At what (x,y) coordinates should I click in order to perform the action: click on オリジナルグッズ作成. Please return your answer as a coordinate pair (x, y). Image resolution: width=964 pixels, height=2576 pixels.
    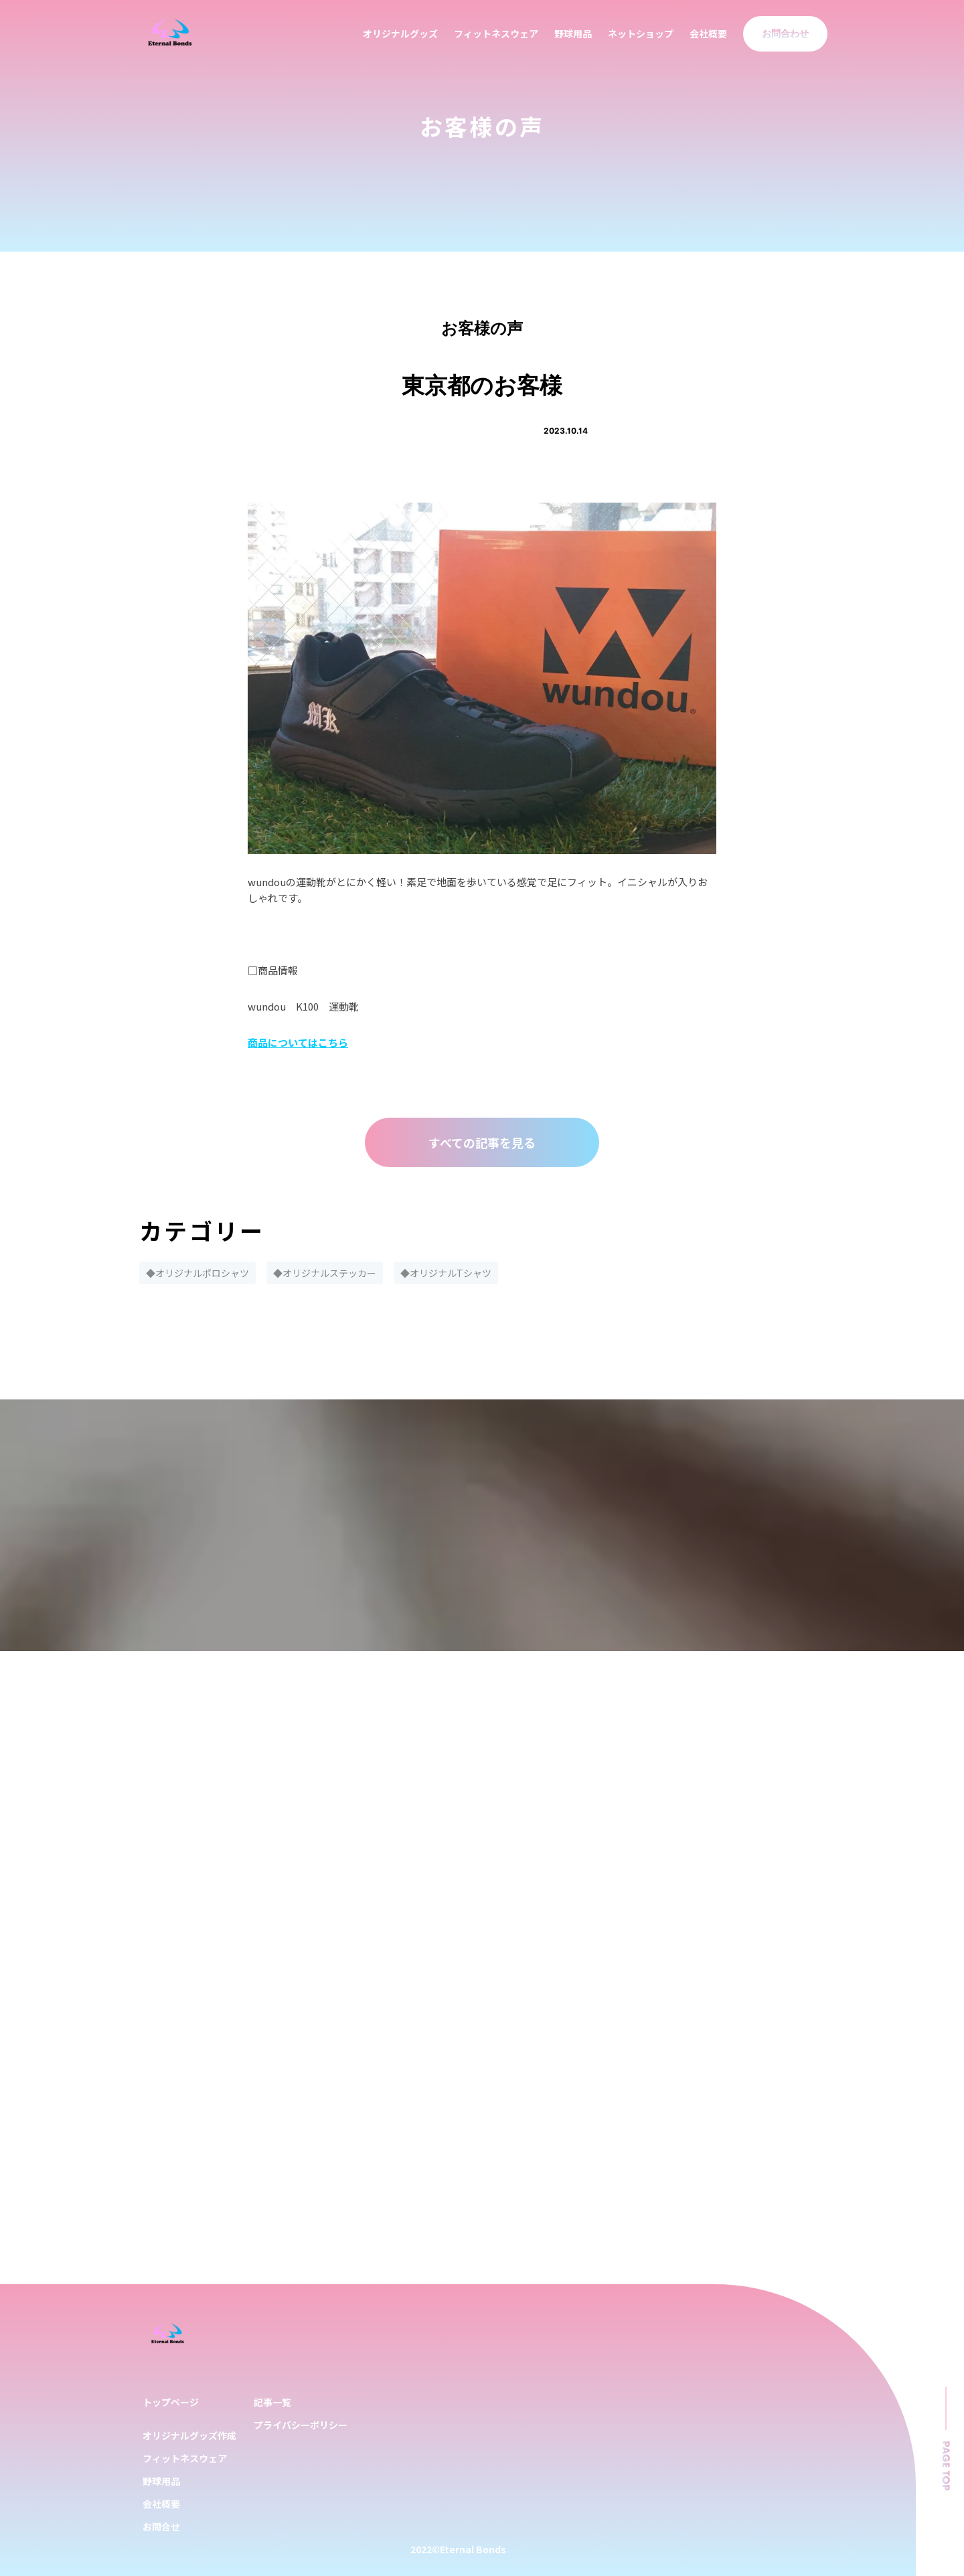
    Looking at the image, I should click on (189, 2435).